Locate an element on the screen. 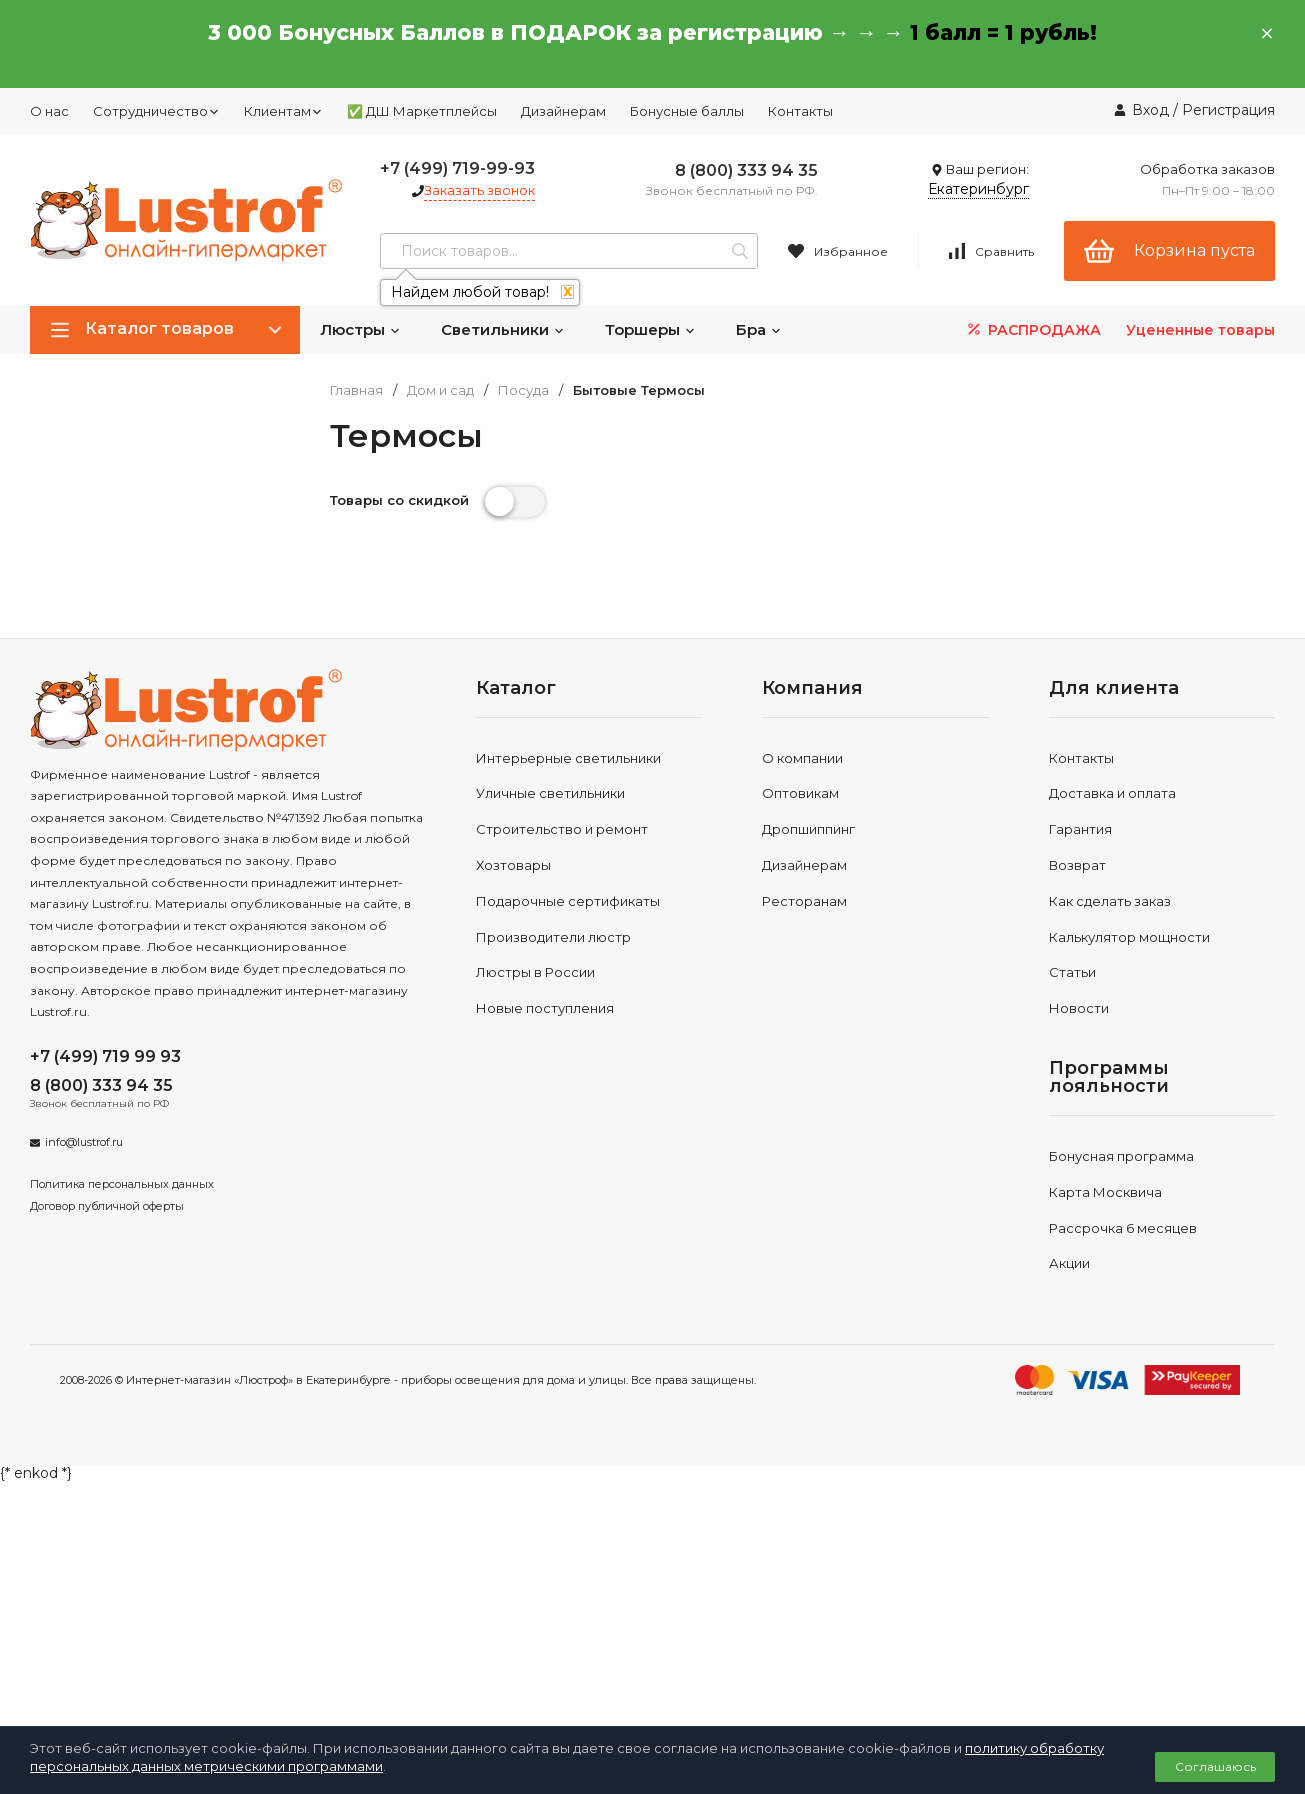  Люстры в России is located at coordinates (535, 972).